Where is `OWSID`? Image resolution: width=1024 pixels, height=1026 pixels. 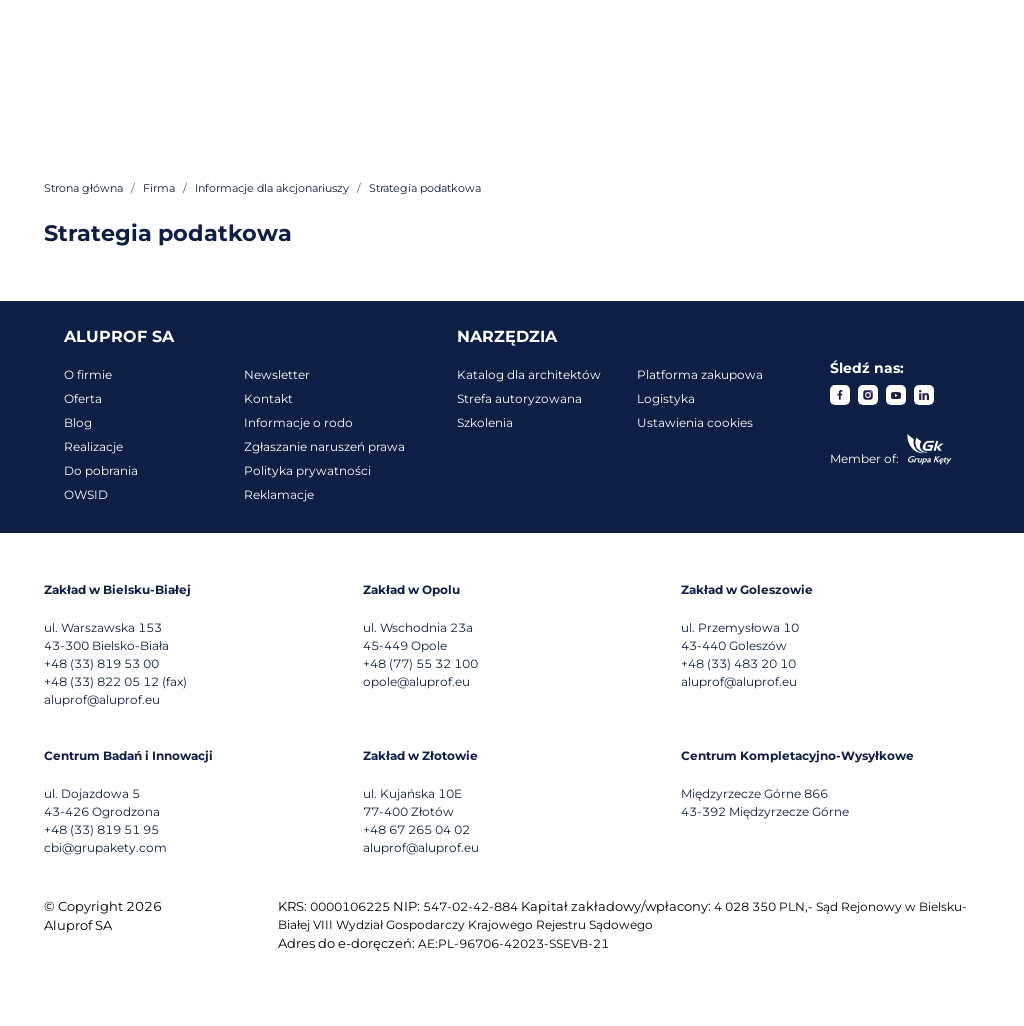 OWSID is located at coordinates (86, 494).